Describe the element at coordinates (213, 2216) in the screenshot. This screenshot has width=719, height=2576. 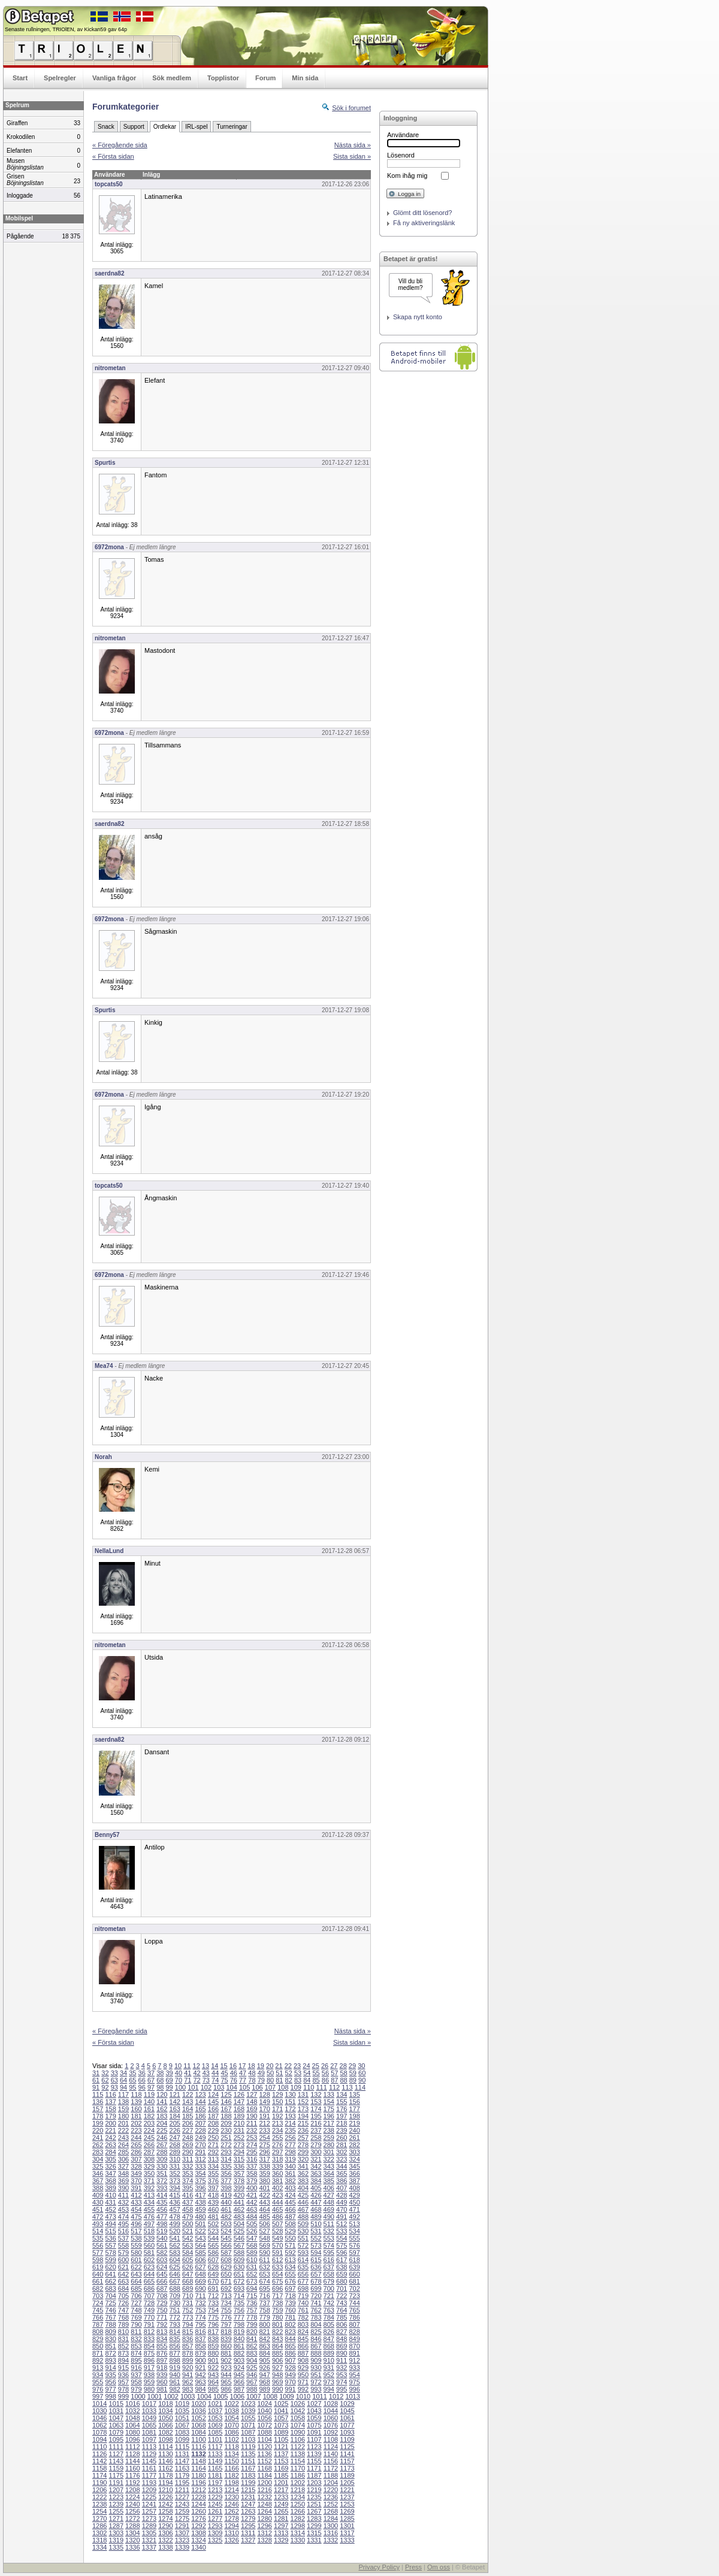
I see `481` at that location.